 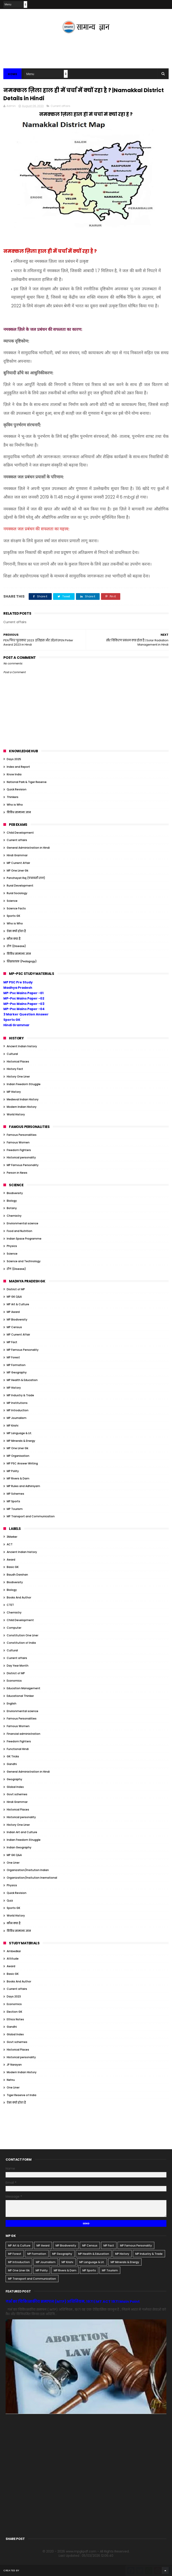 What do you see at coordinates (73, 2301) in the screenshot?
I see `गर्भ का चिकित्सकीय समापन (MTP) अधिनियम, 1971 | MT ACT 1971 Main Point` at bounding box center [73, 2301].